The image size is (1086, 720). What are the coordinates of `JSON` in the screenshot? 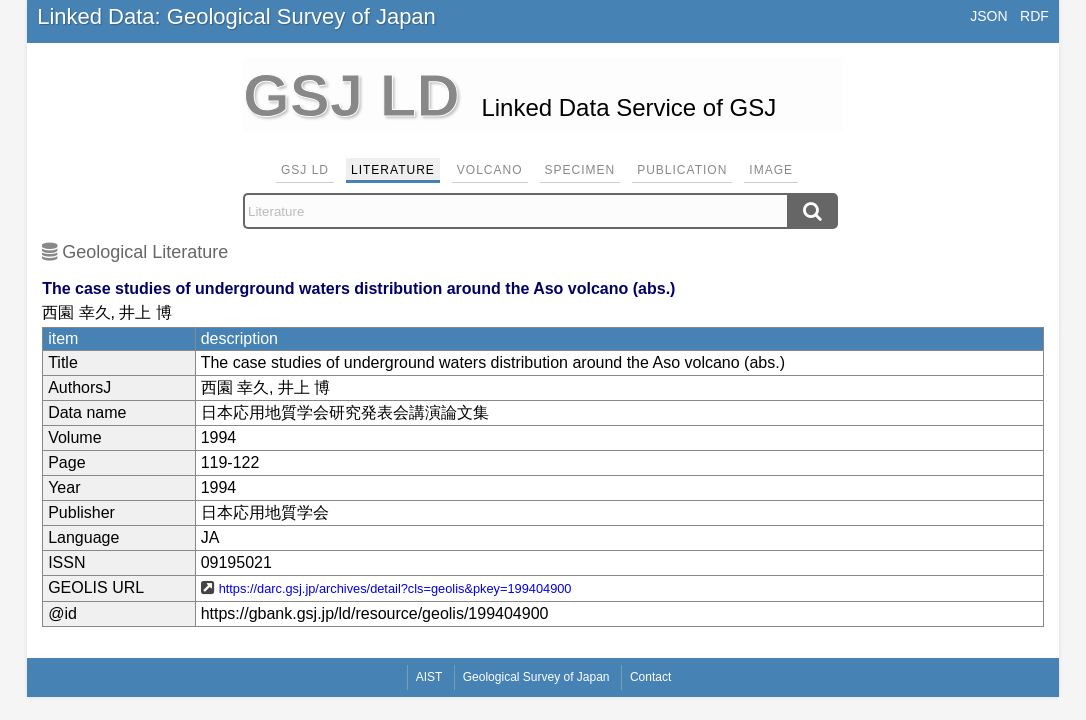 It's located at (988, 16).